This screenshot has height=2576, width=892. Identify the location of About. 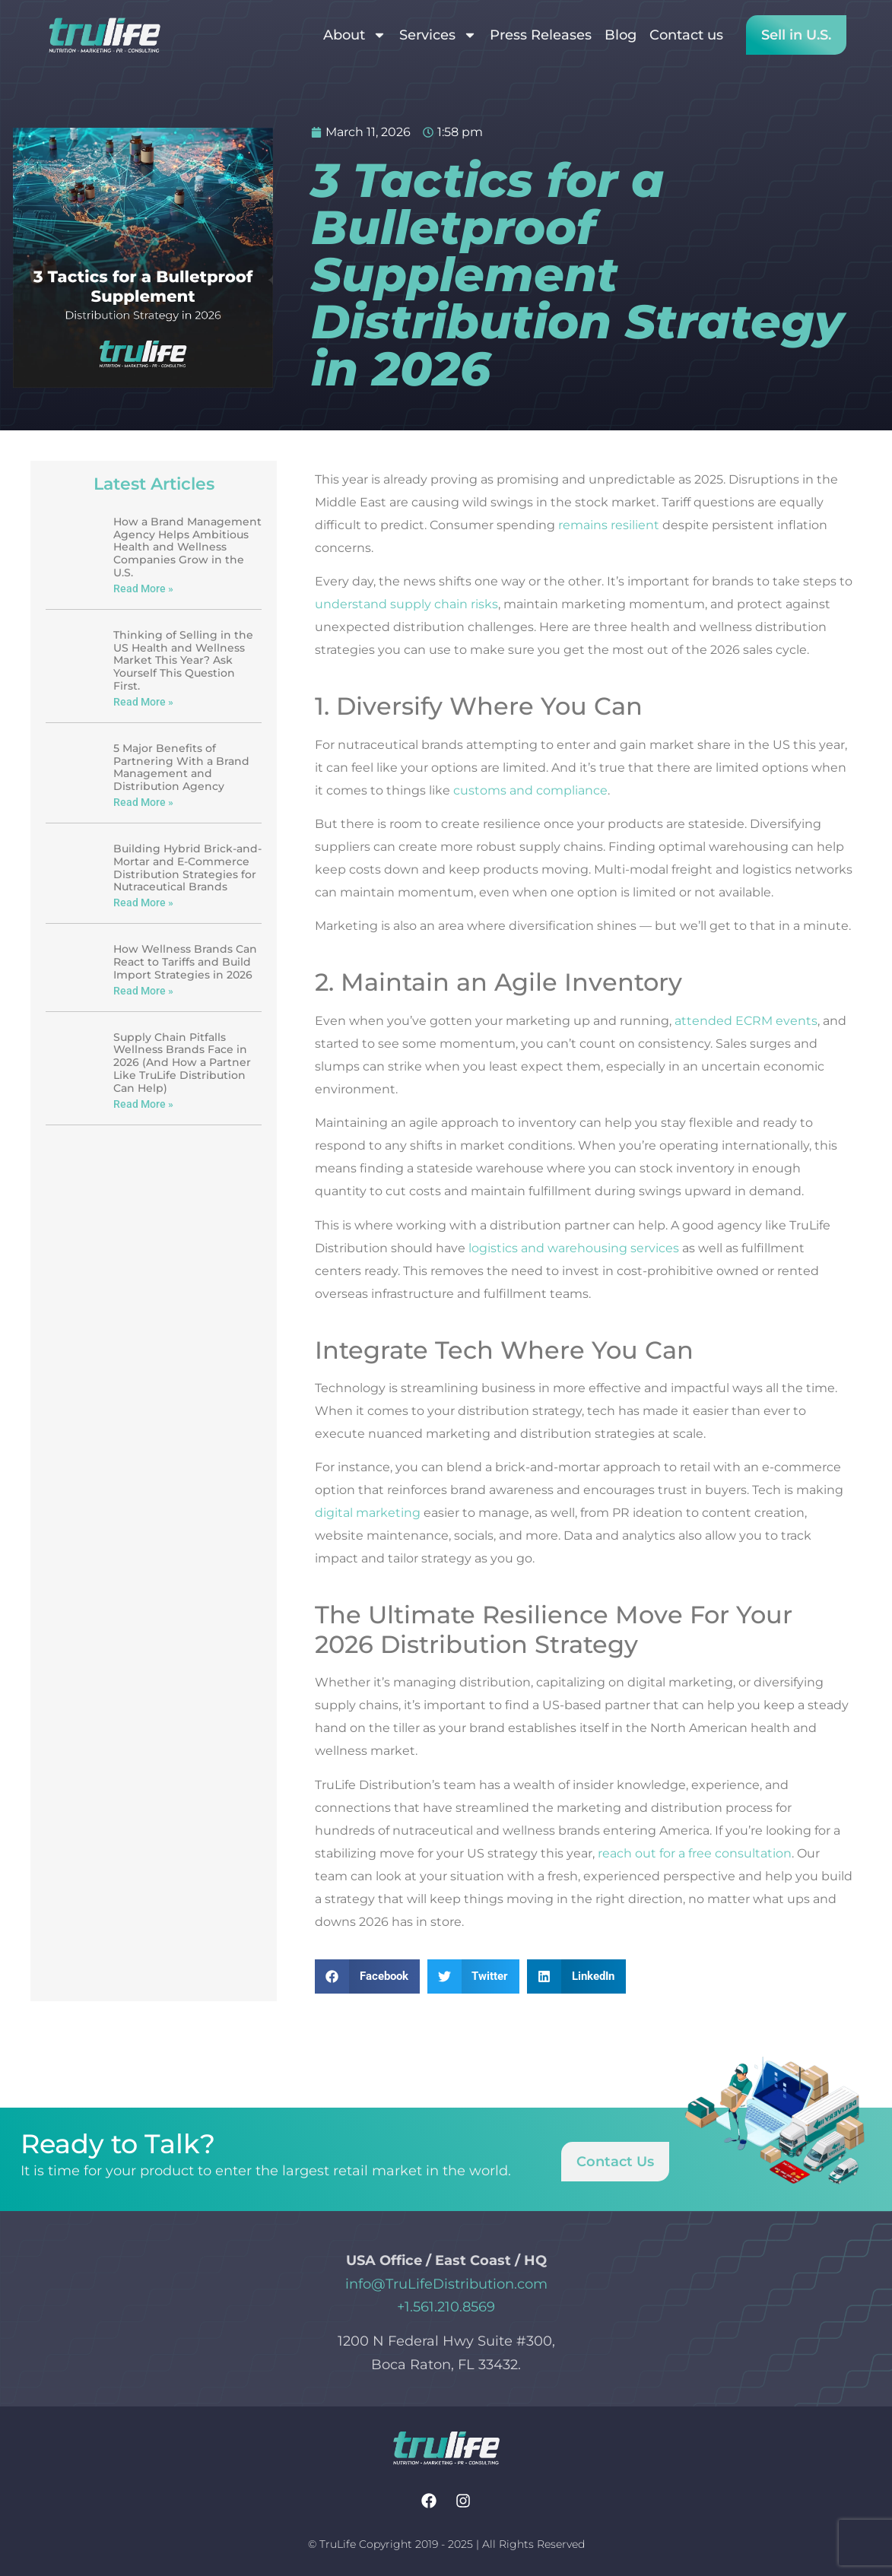
(354, 35).